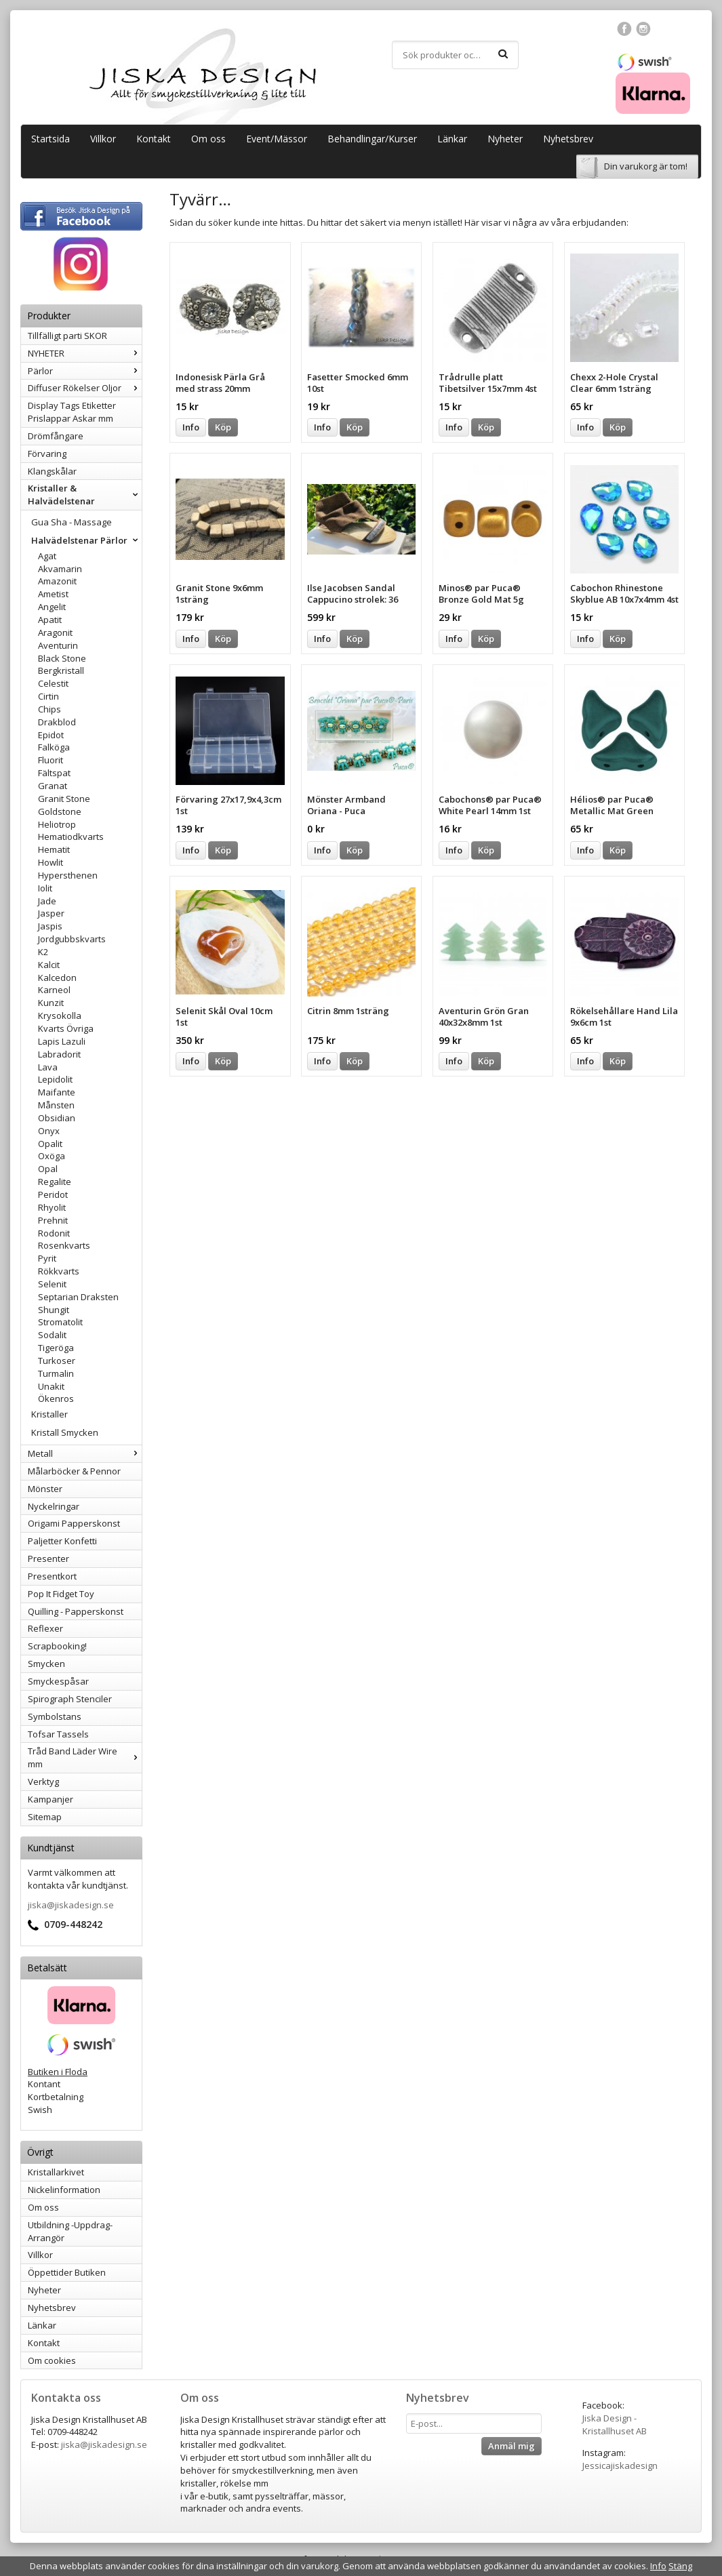 The width and height of the screenshot is (722, 2576). Describe the element at coordinates (45, 1628) in the screenshot. I see `Reflexer` at that location.